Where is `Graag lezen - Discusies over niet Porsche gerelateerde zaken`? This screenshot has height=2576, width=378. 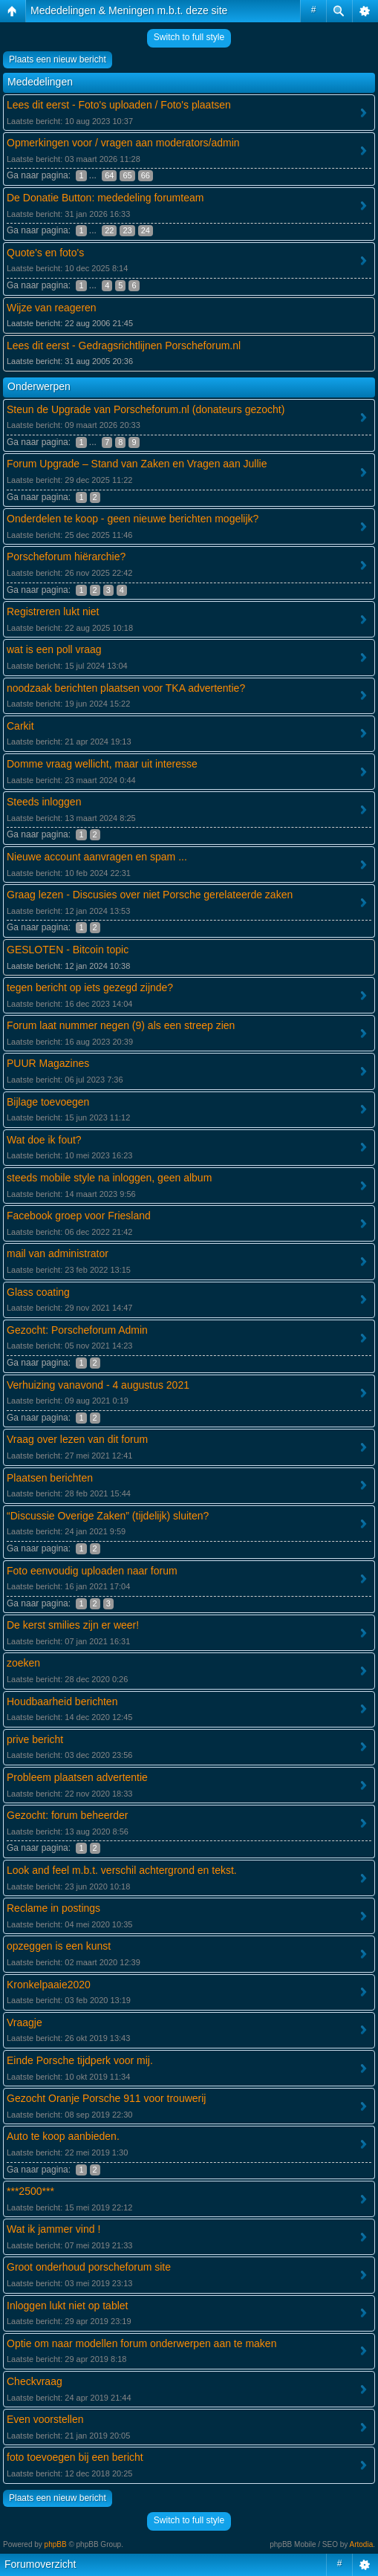 Graag lezen - Discusies over niet Porsche gerelateerde zaken is located at coordinates (150, 895).